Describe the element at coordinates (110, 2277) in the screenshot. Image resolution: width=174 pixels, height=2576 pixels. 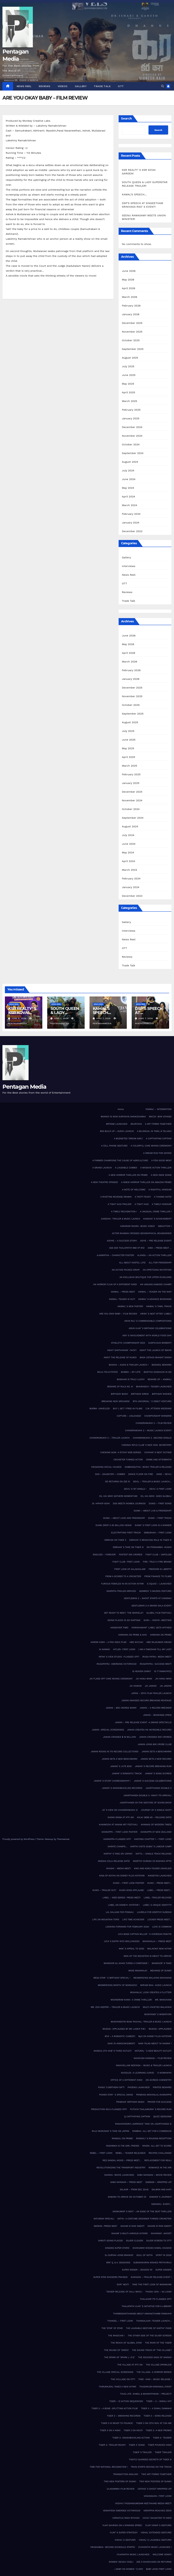
I see `SUPER STAR SHOWERS PRAISES!` at that location.